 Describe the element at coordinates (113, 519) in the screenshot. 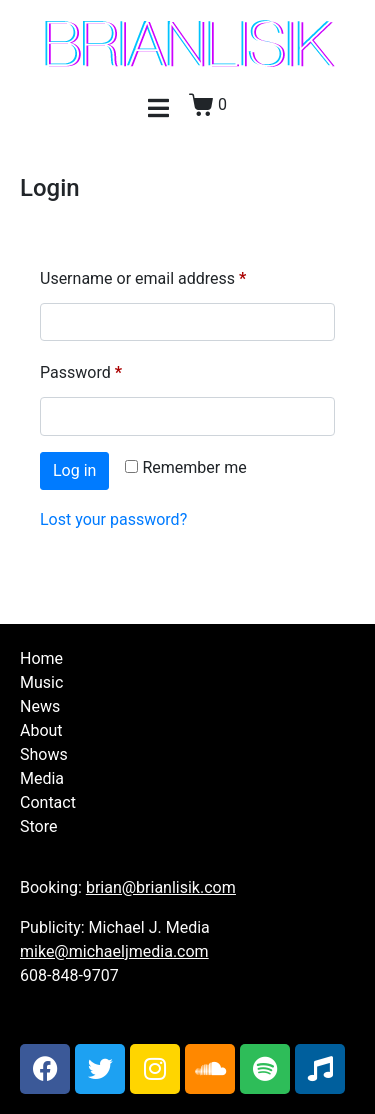

I see `Lost your password?` at that location.